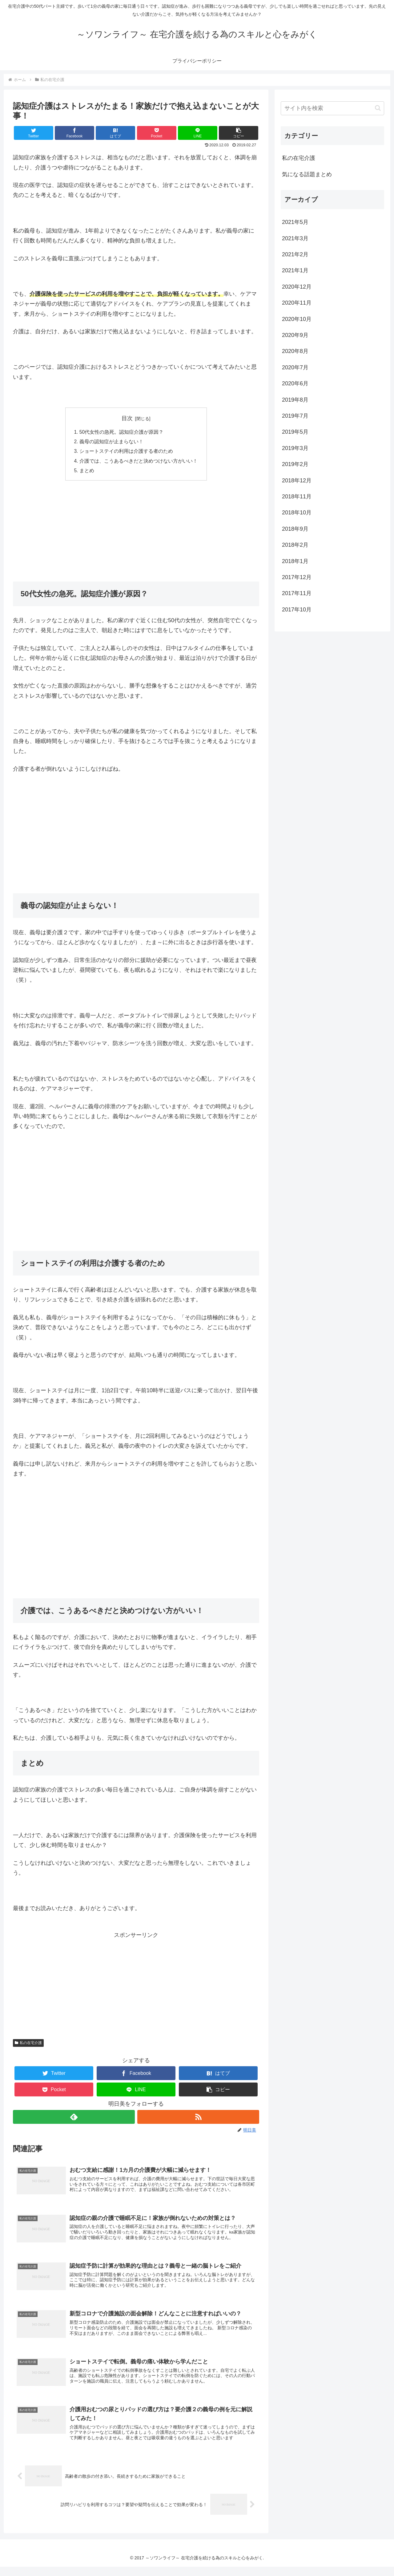 The image size is (394, 2576). What do you see at coordinates (295, 270) in the screenshot?
I see `2021年1月` at bounding box center [295, 270].